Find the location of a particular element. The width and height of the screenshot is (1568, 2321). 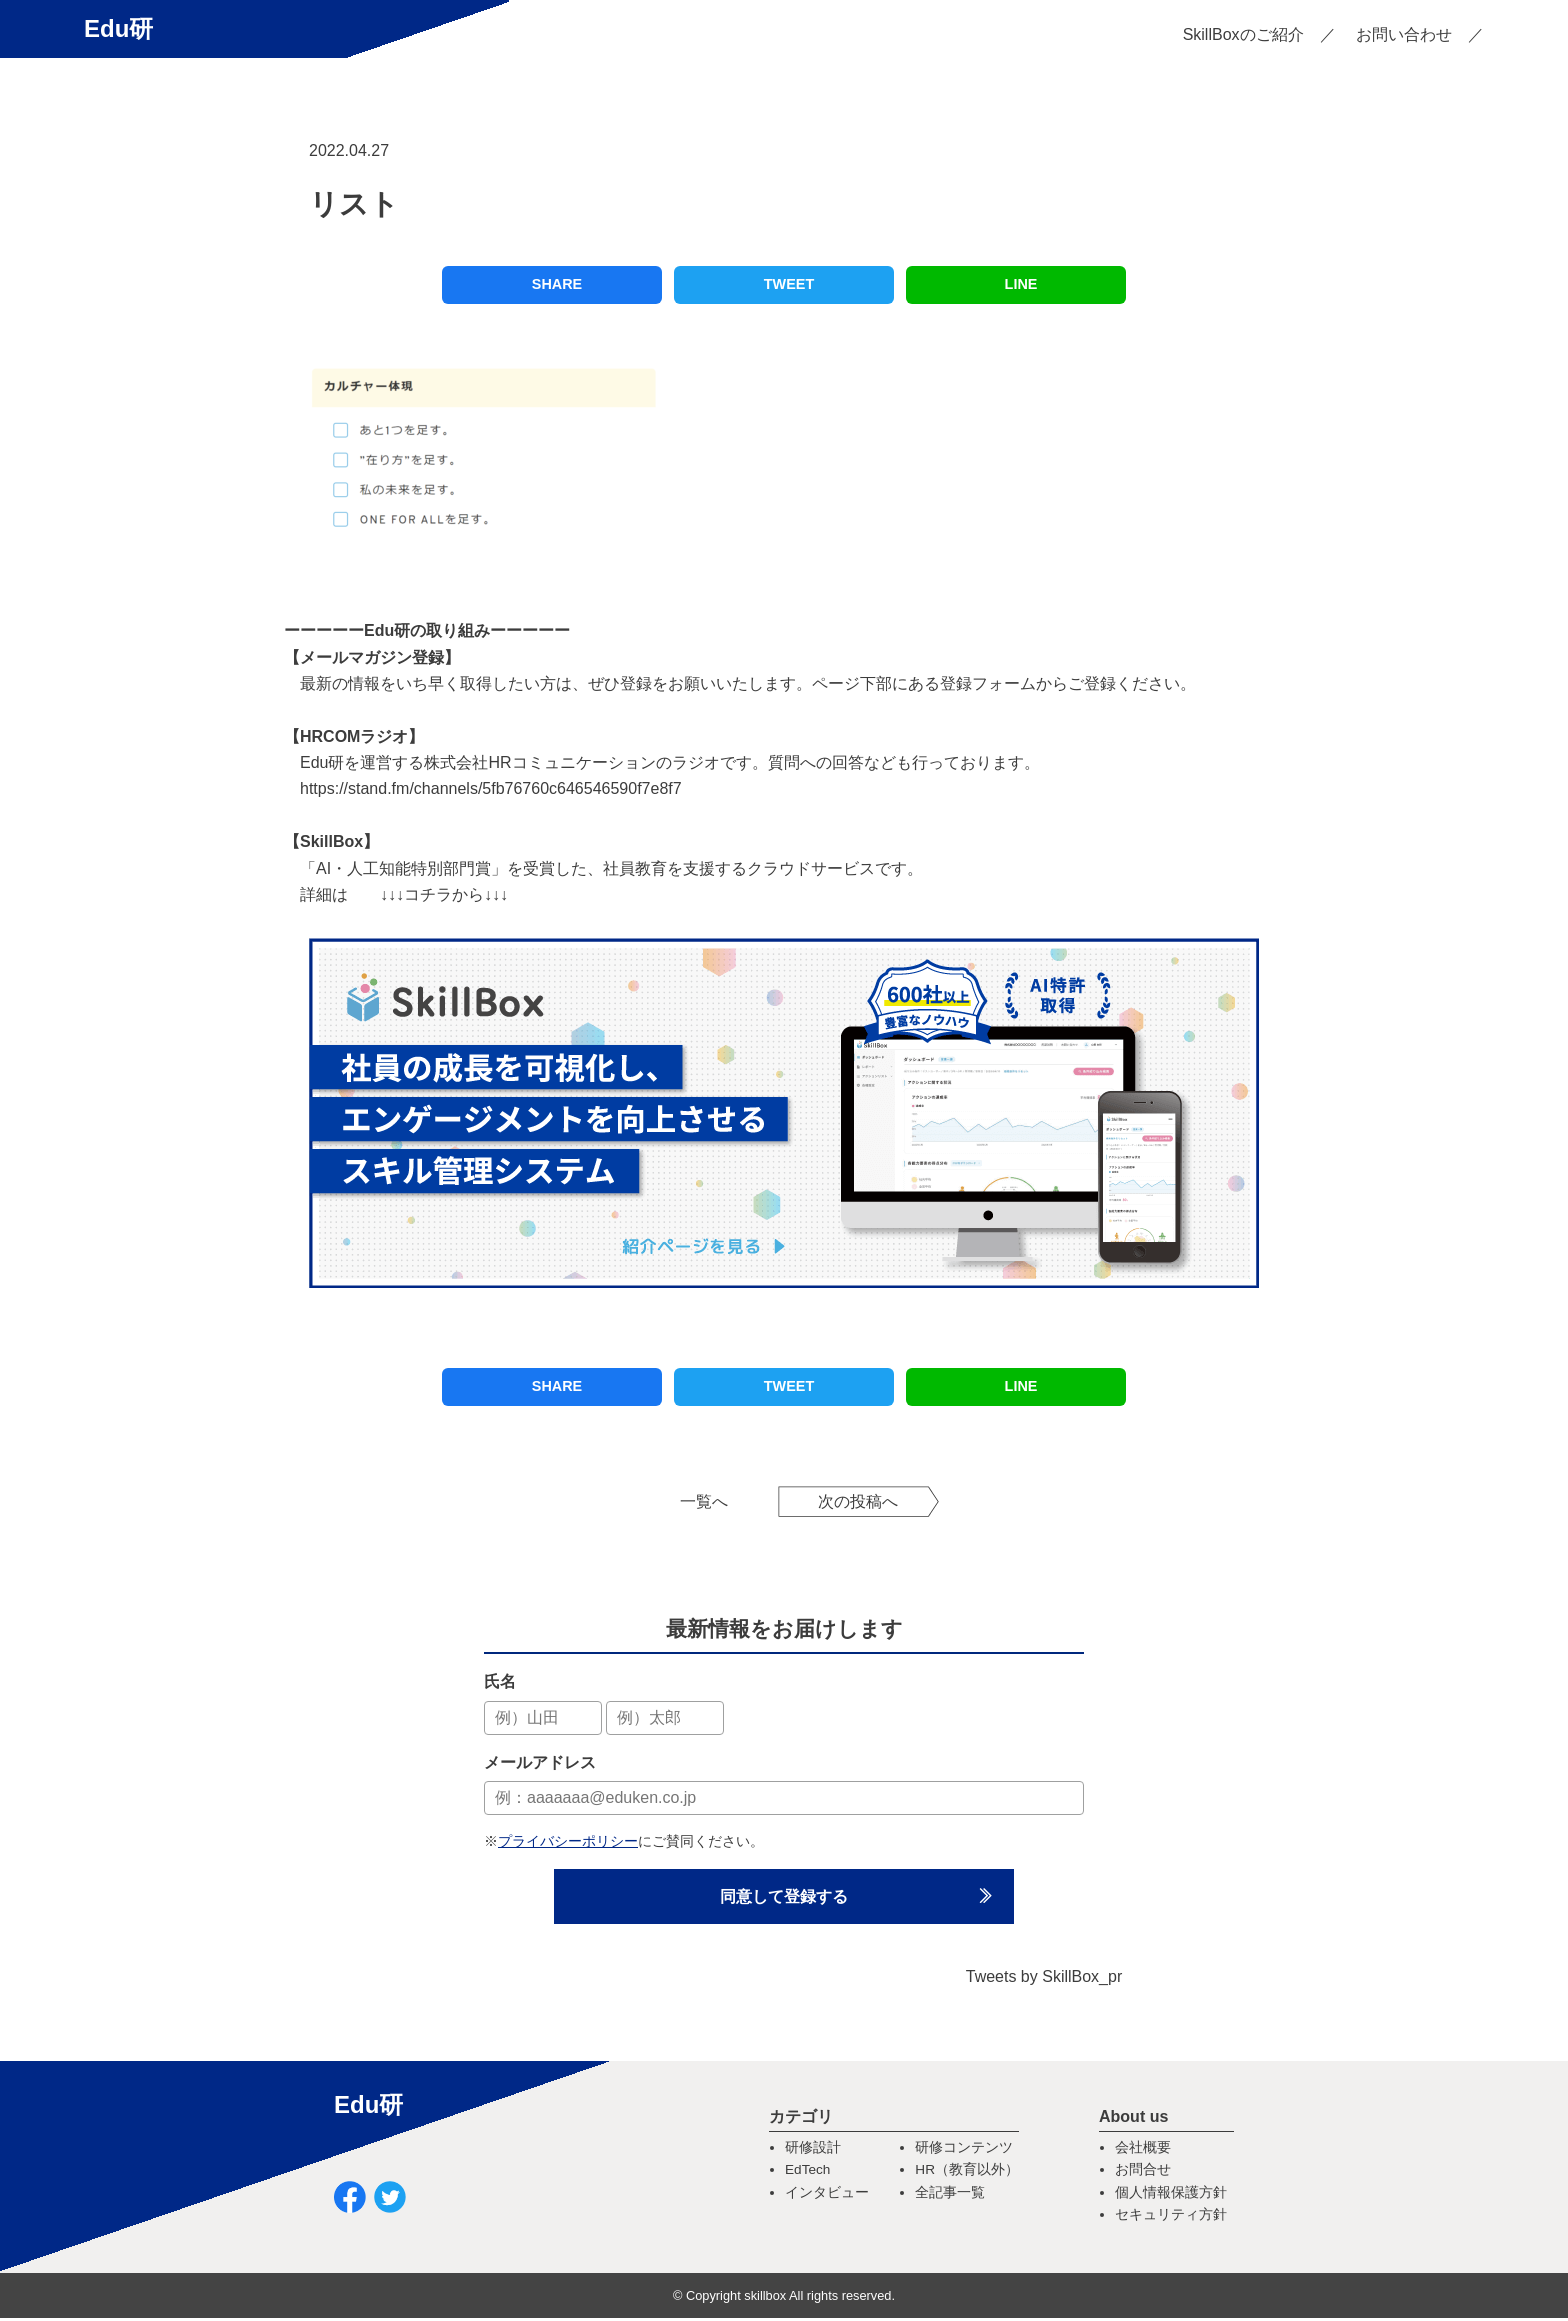

お問い合わせ is located at coordinates (1404, 34).